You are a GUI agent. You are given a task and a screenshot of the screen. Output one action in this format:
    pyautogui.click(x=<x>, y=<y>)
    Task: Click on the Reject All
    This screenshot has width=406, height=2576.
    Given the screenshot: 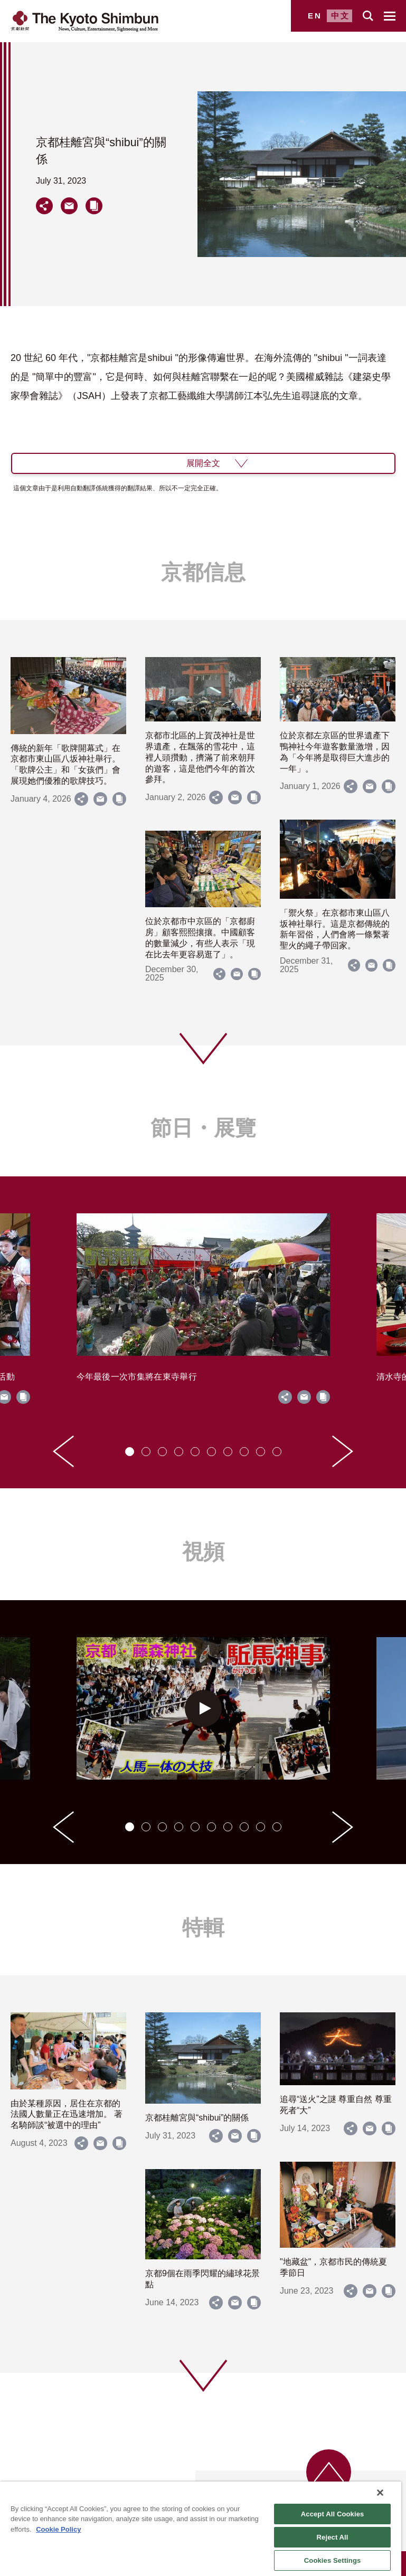 What is the action you would take?
    pyautogui.click(x=332, y=2537)
    